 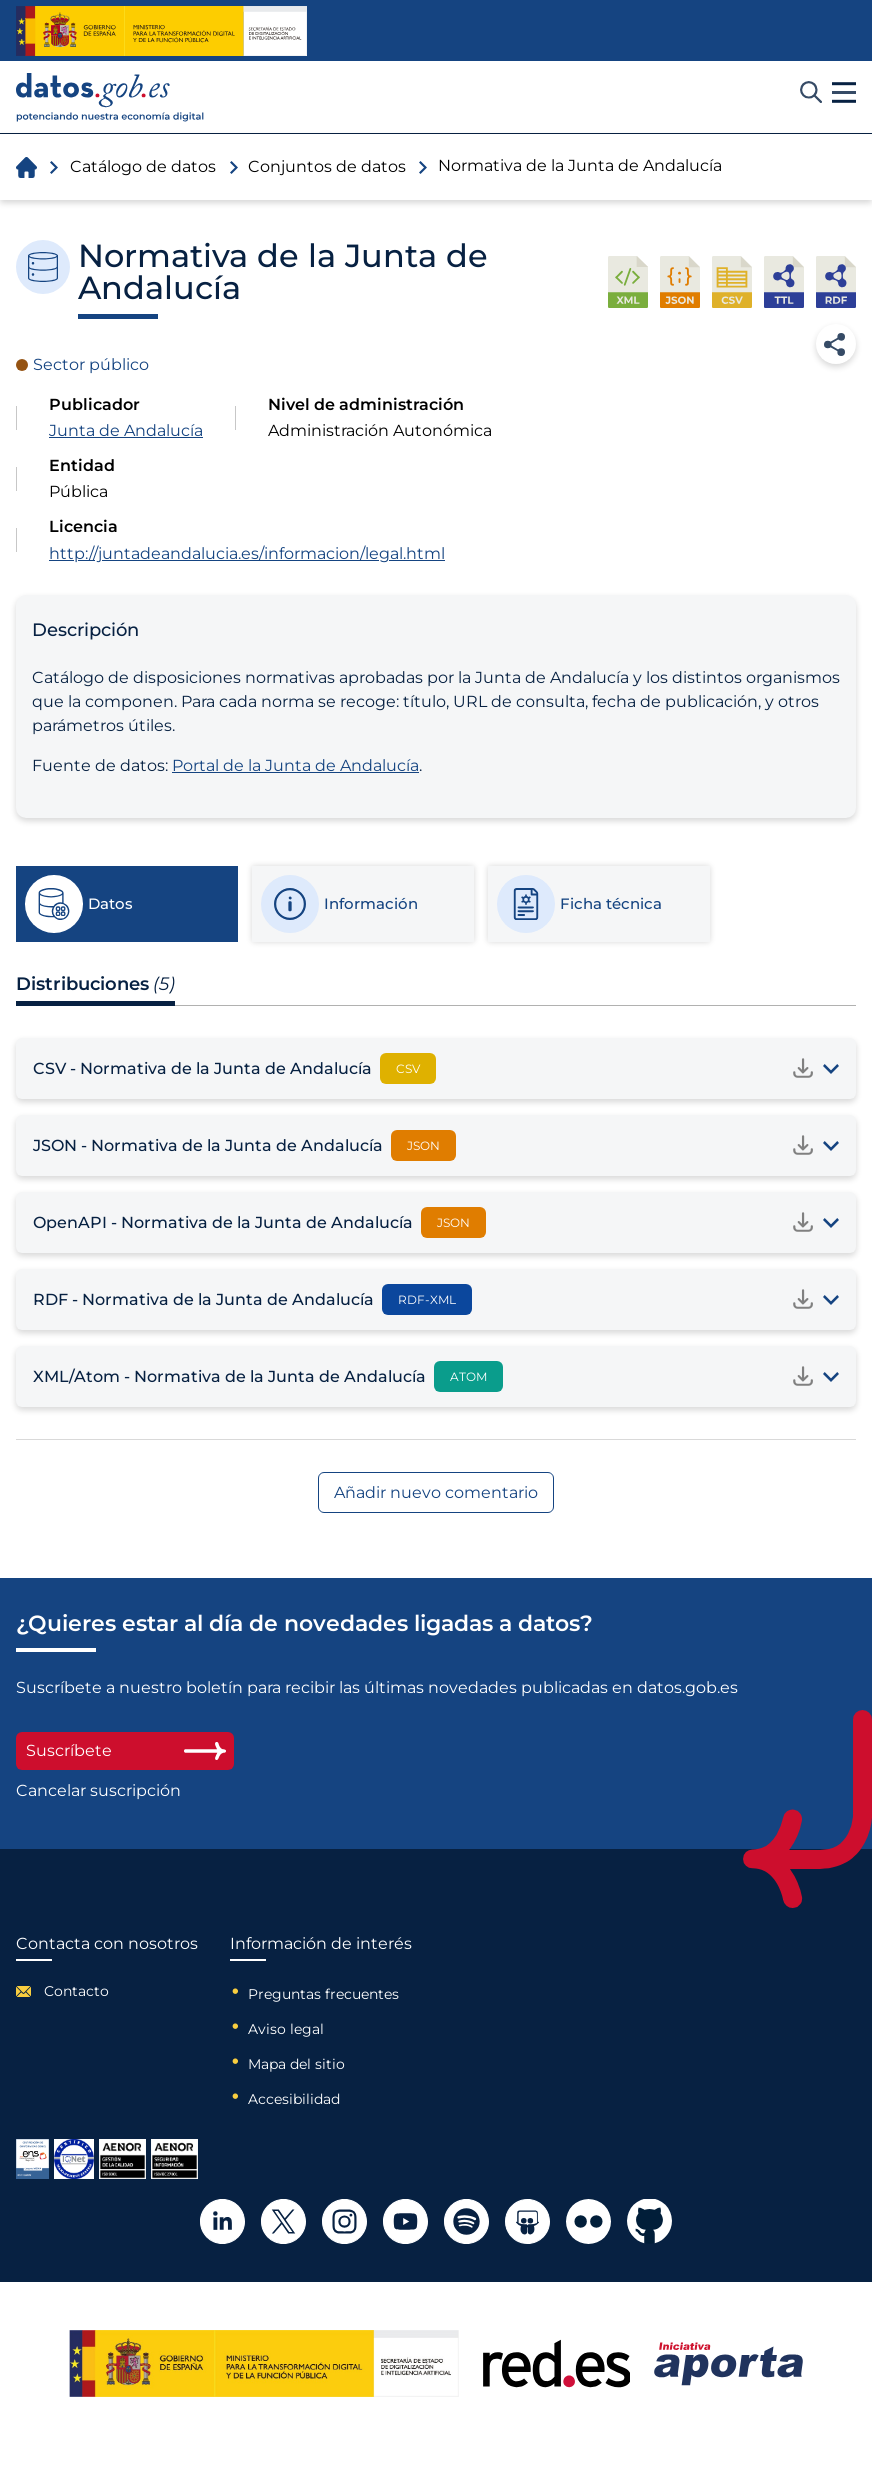 What do you see at coordinates (836, 344) in the screenshot?
I see `Compartir` at bounding box center [836, 344].